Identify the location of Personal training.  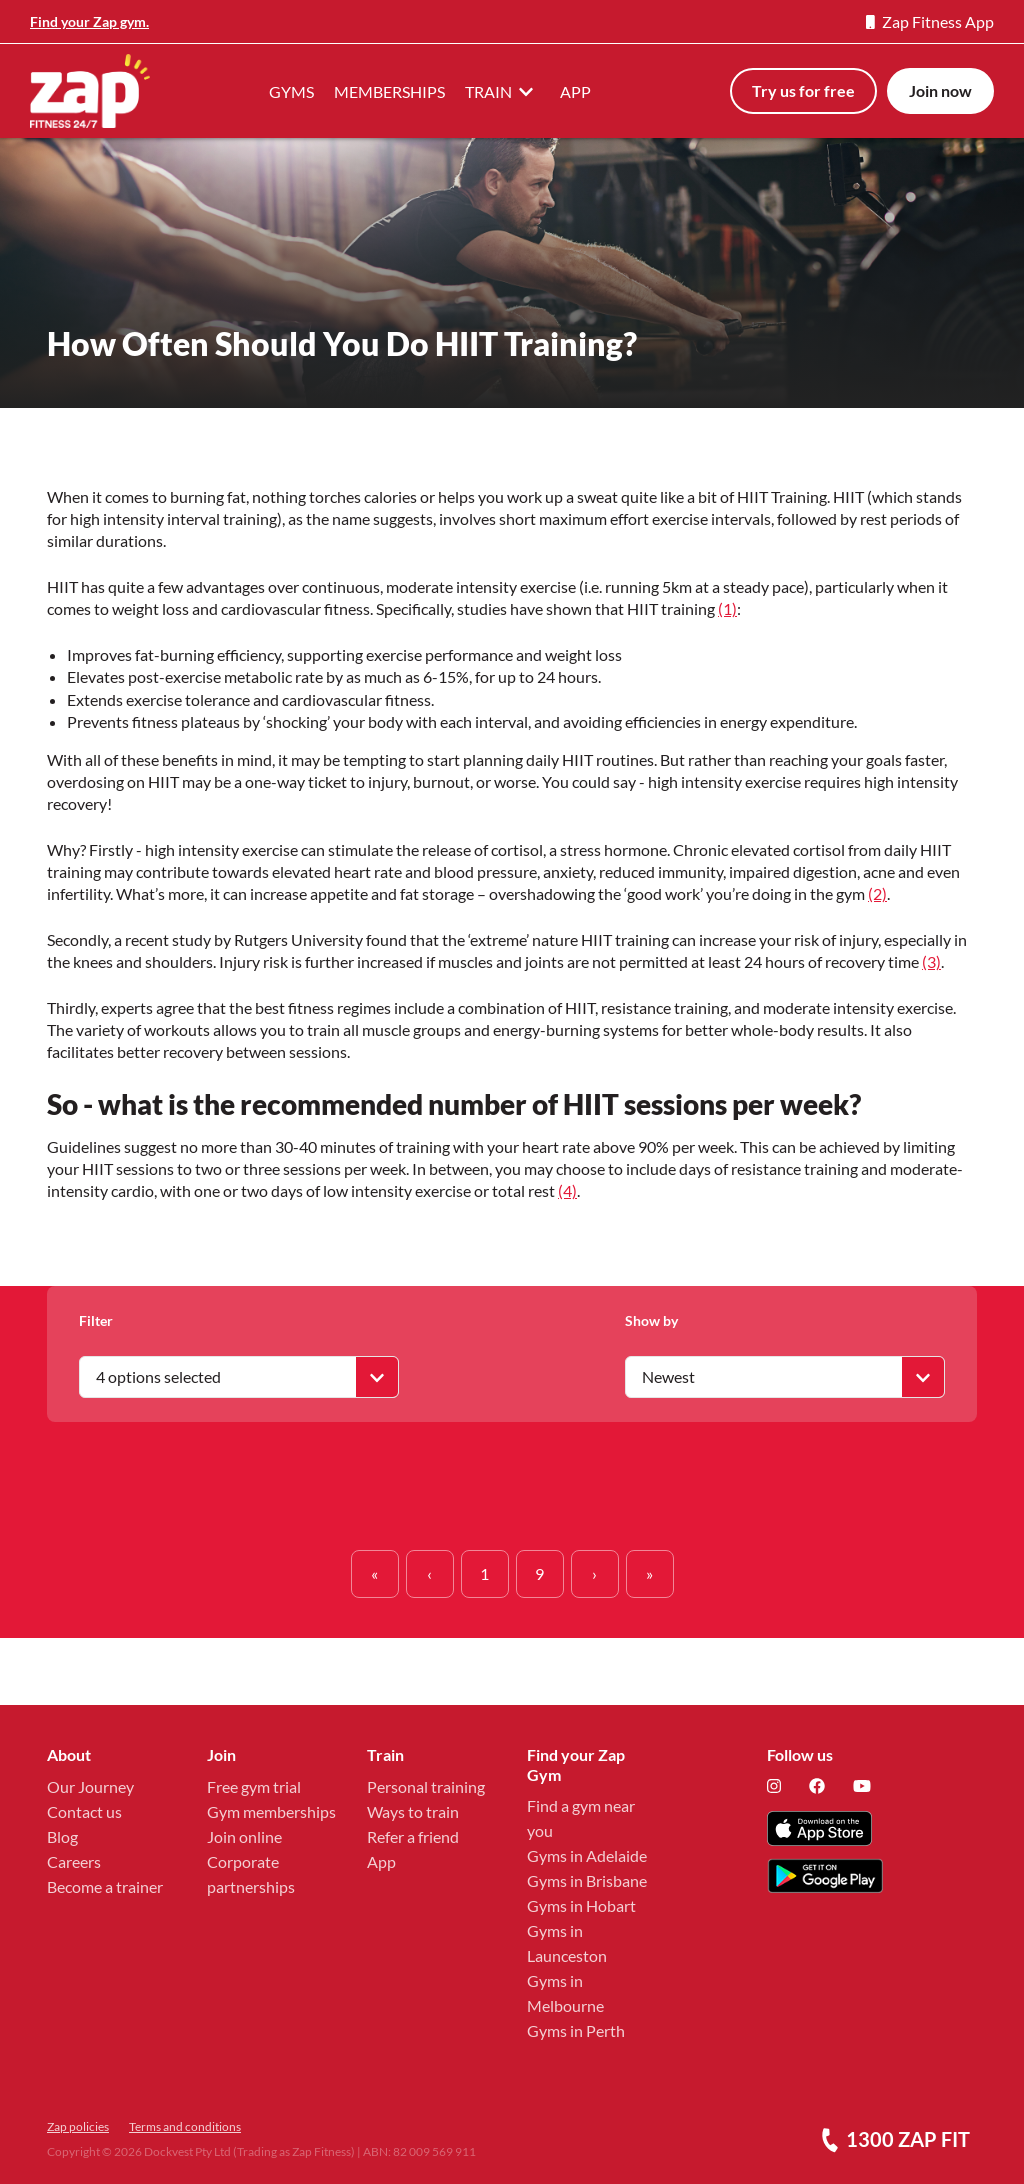
(426, 1786).